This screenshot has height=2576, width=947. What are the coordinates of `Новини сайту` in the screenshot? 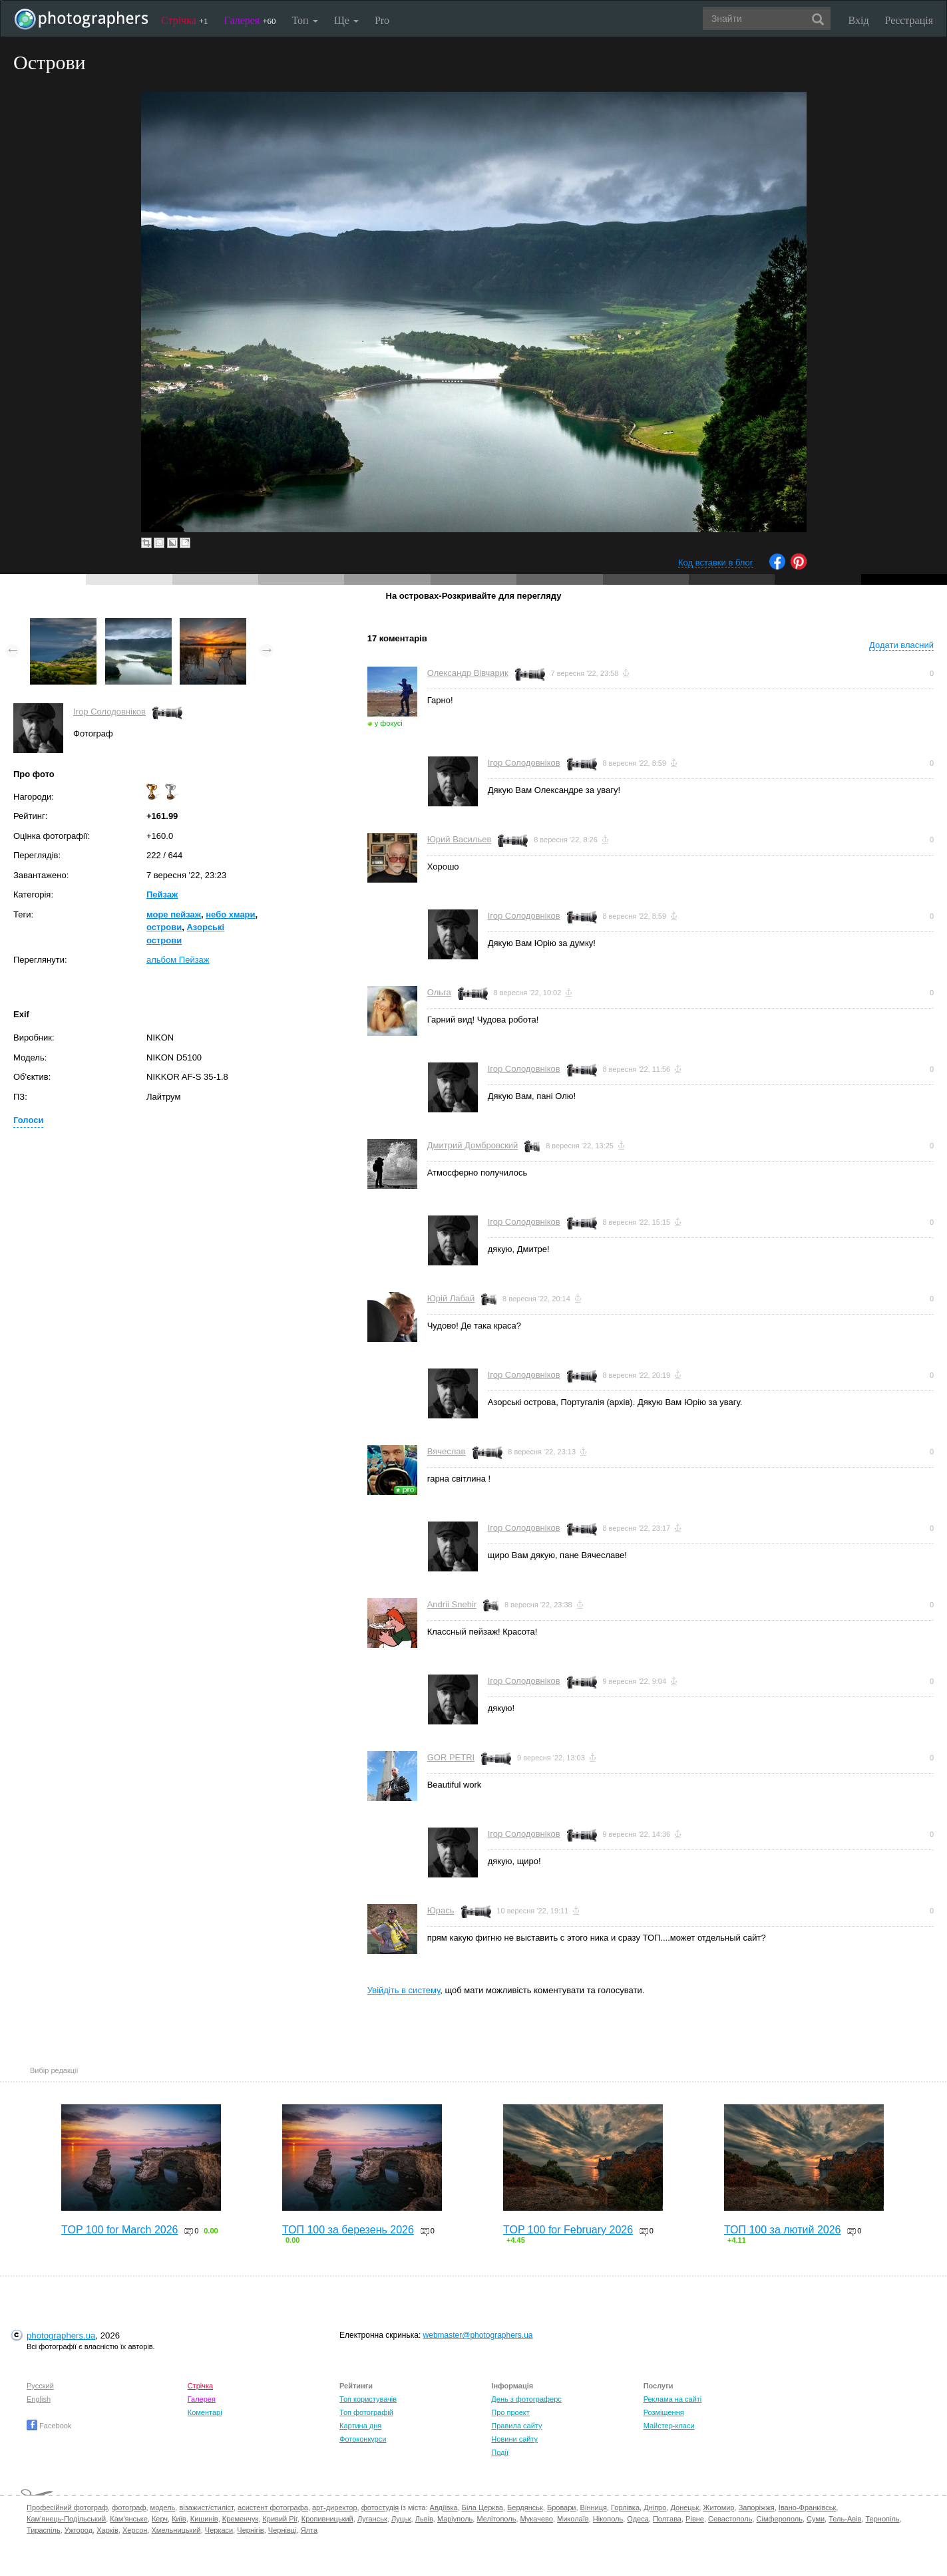 It's located at (514, 2439).